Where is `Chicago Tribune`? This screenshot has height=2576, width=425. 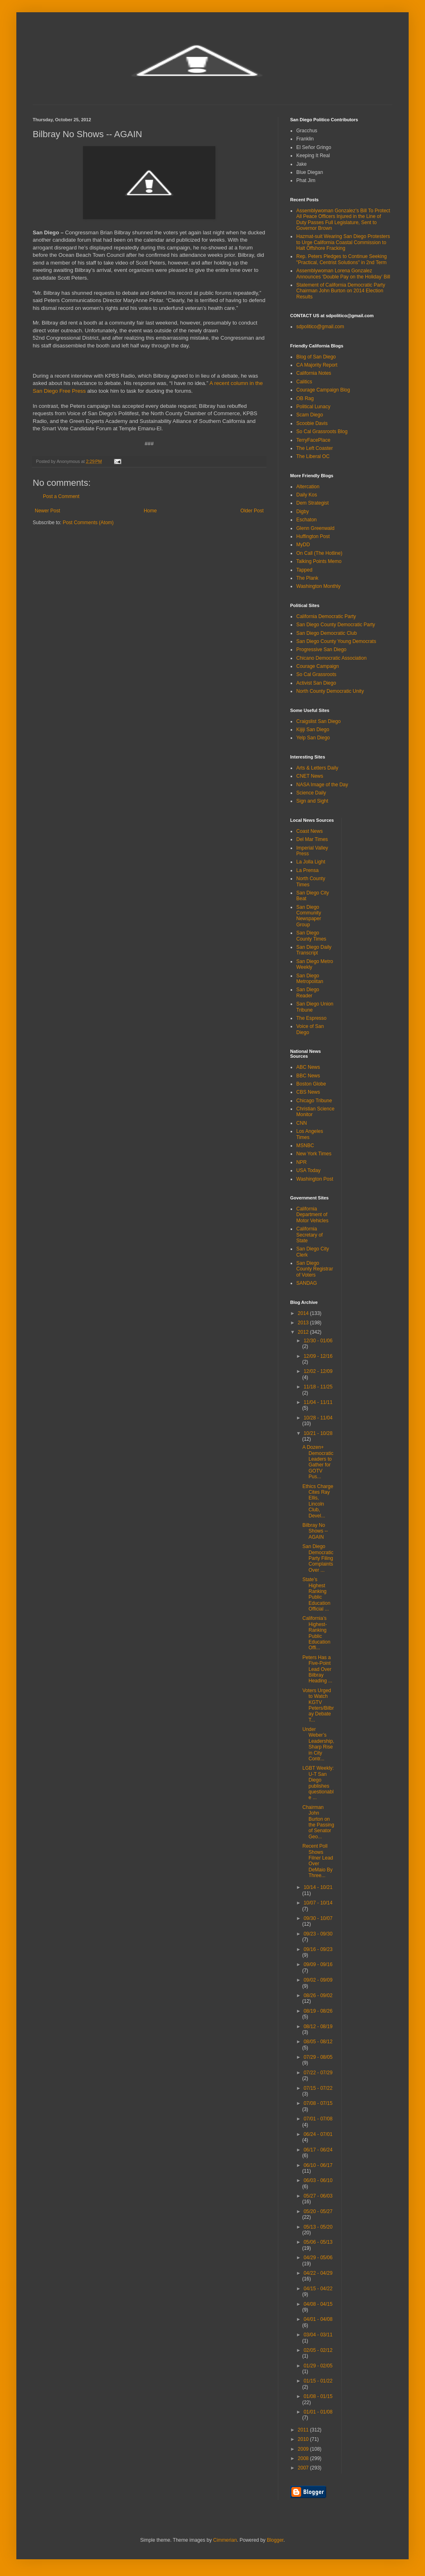
Chicago Tribune is located at coordinates (314, 1100).